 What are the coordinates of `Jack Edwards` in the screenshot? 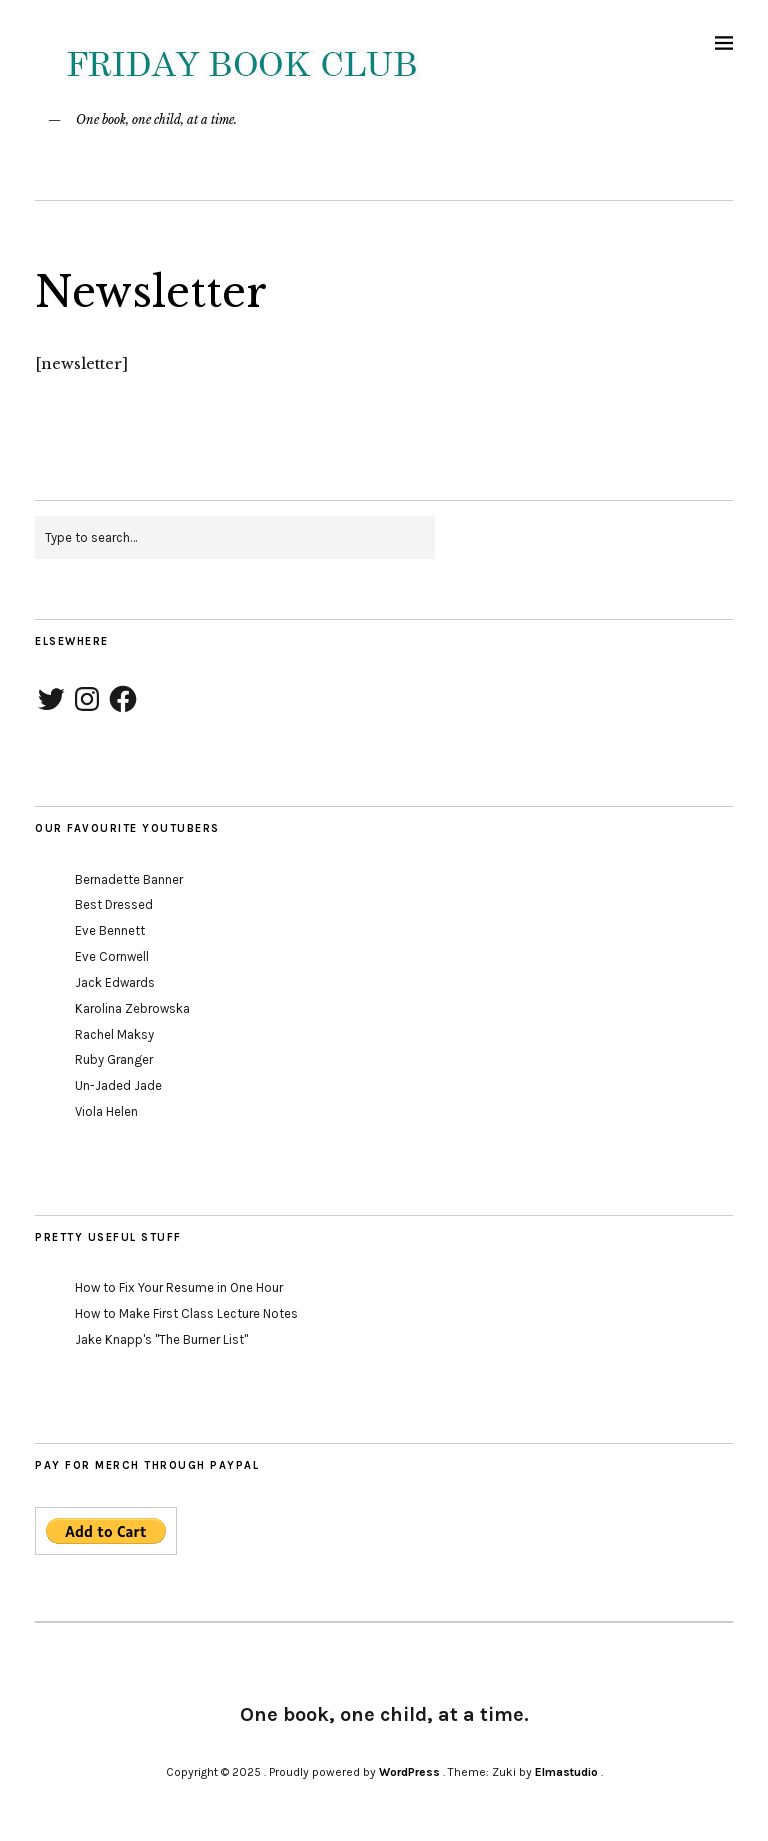 It's located at (115, 982).